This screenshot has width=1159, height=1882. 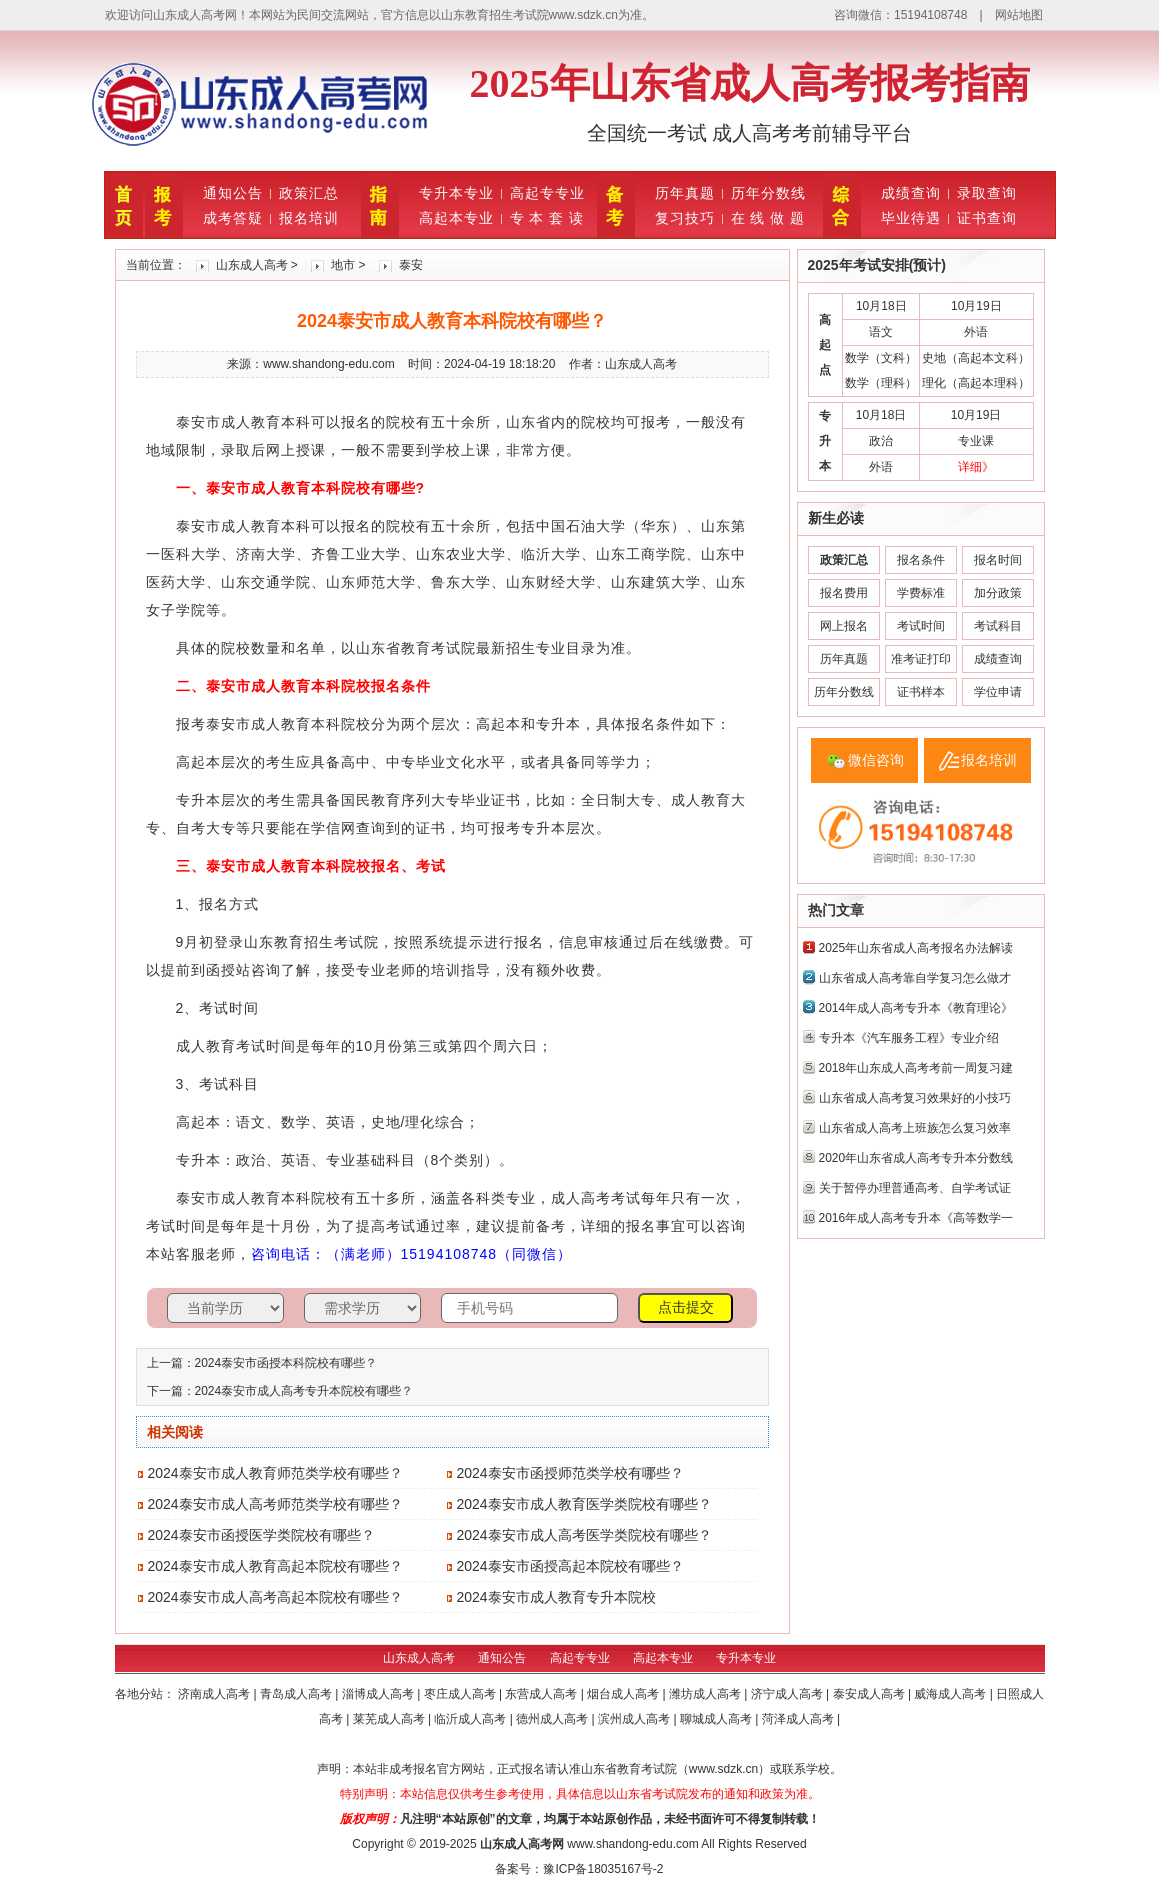 What do you see at coordinates (286, 1363) in the screenshot?
I see `2024泰安市函授本科院校有哪些？` at bounding box center [286, 1363].